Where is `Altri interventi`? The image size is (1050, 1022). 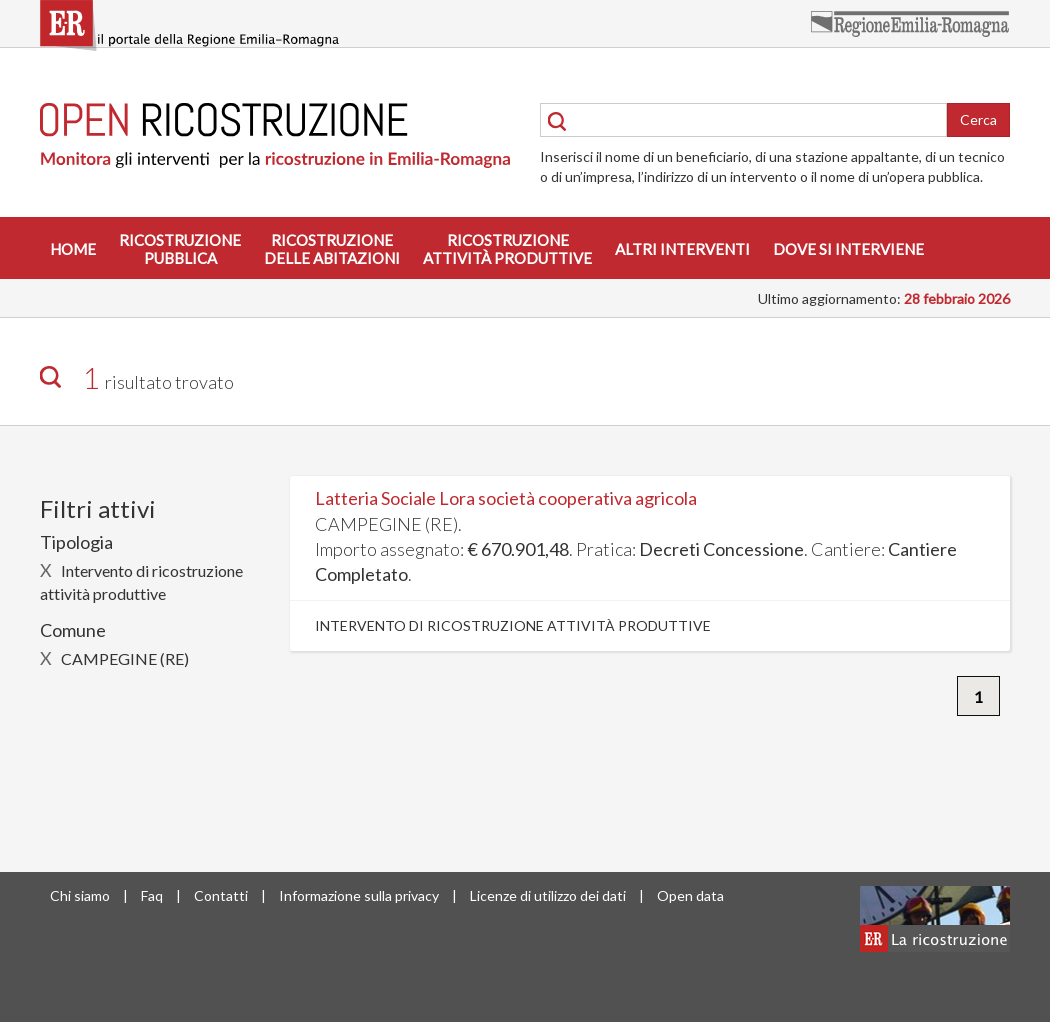
Altri interventi is located at coordinates (682, 249).